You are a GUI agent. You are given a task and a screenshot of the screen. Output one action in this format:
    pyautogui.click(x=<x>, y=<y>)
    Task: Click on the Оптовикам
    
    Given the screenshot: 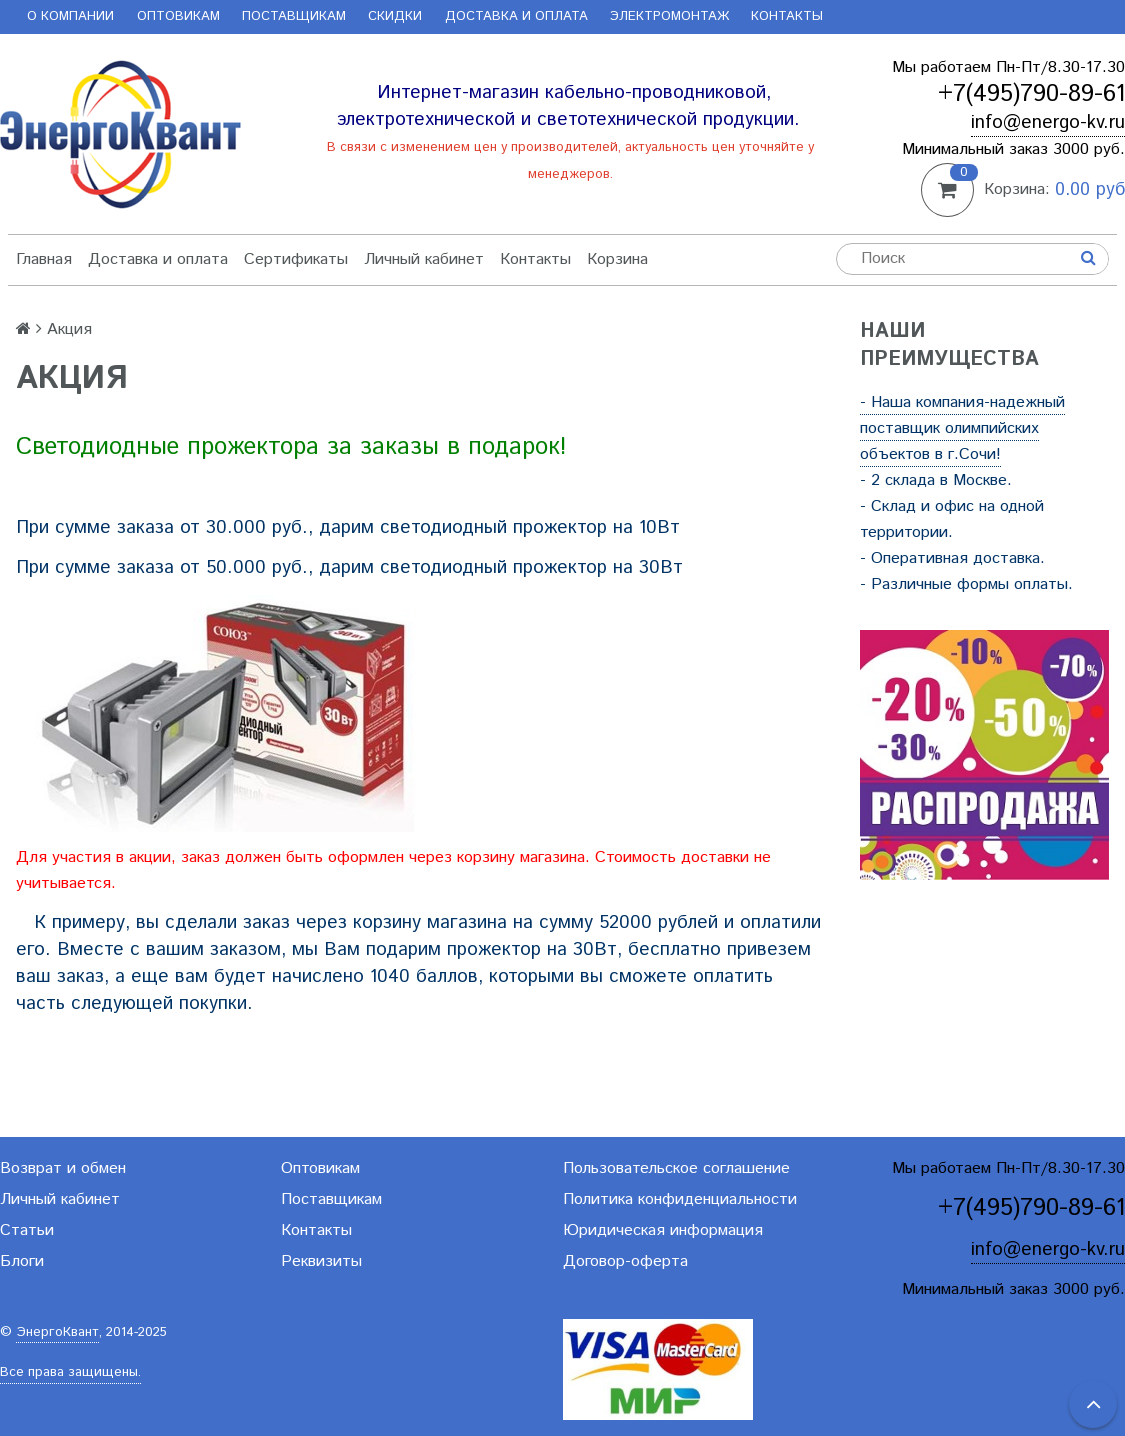 What is the action you would take?
    pyautogui.click(x=178, y=16)
    